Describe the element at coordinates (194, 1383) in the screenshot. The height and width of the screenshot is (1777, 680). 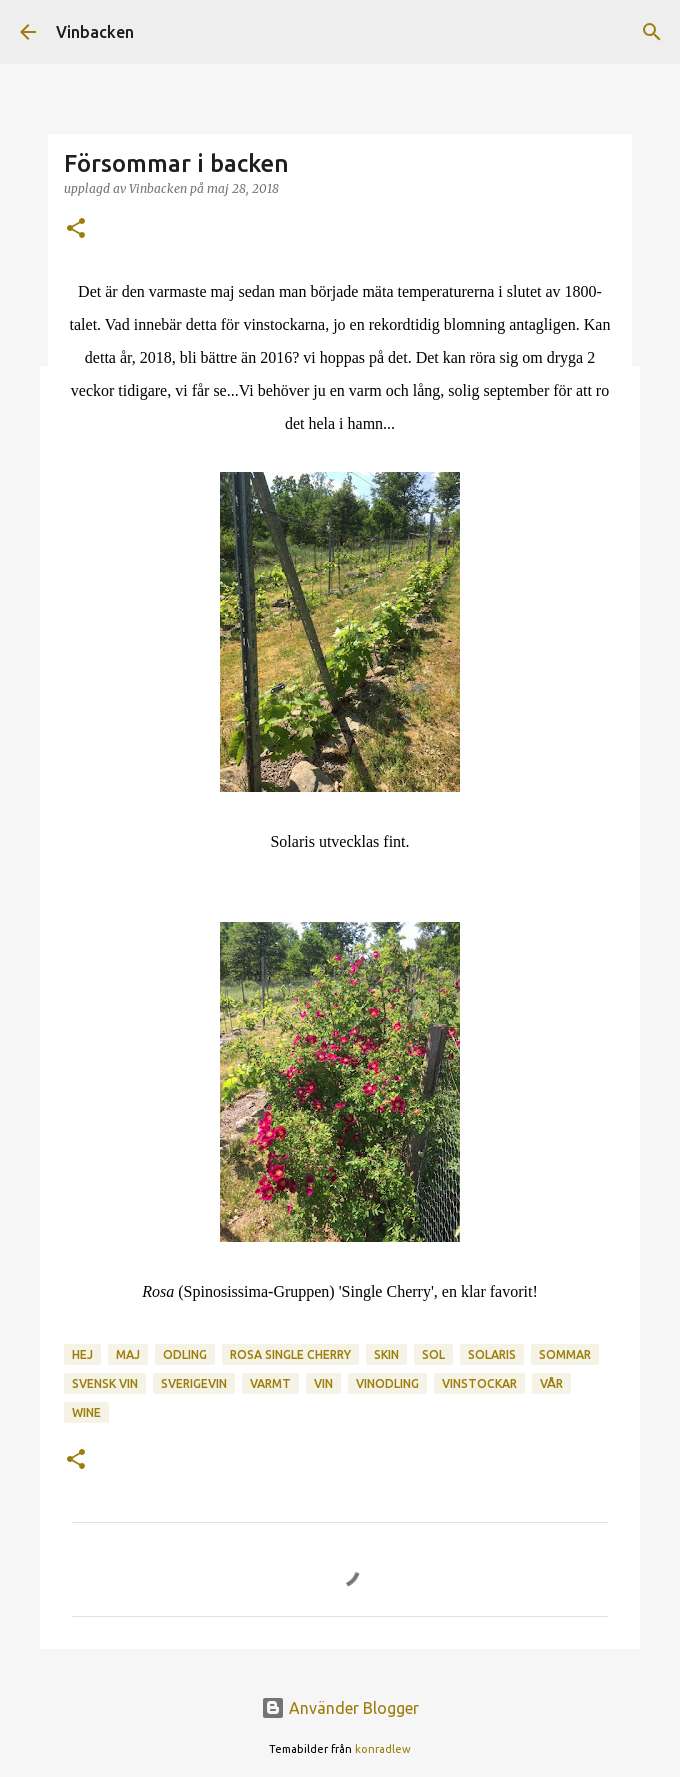
I see `sverigevin` at that location.